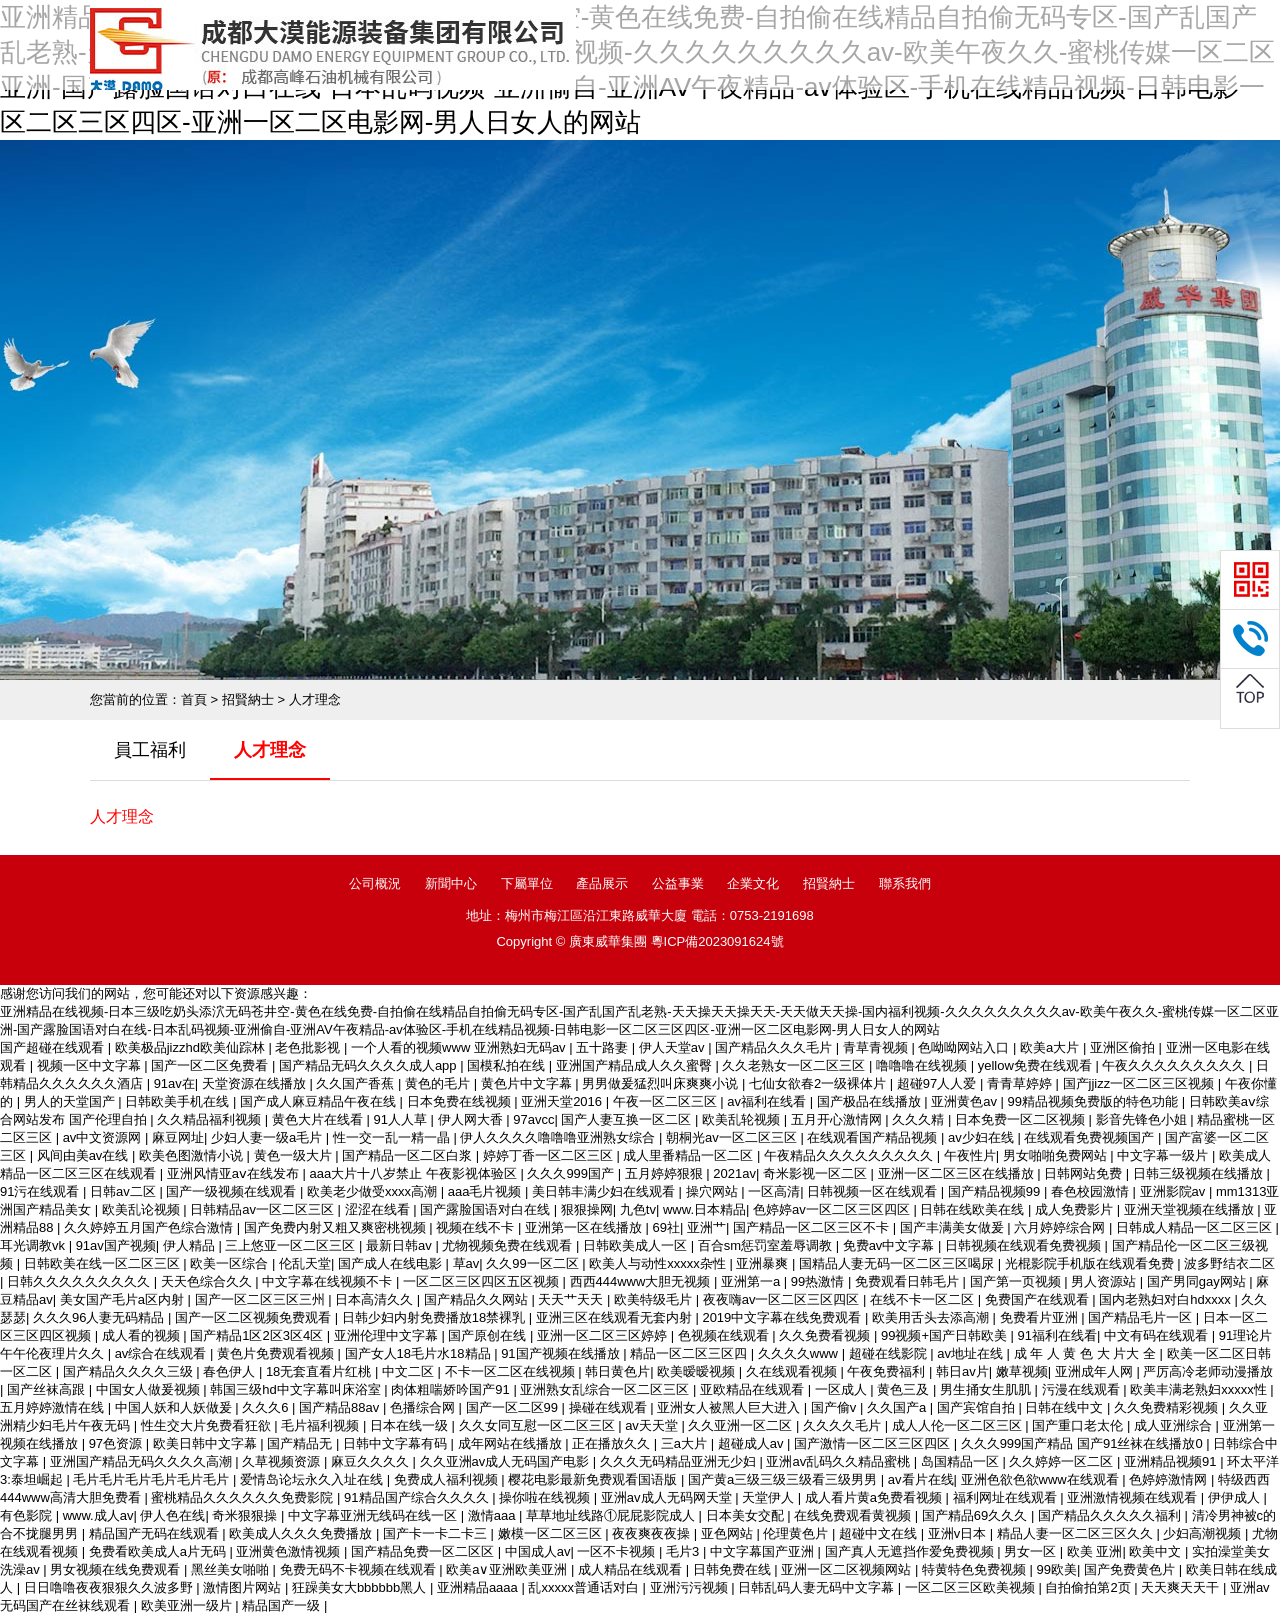 The image size is (1280, 1615). Describe the element at coordinates (602, 883) in the screenshot. I see `產品展示` at that location.